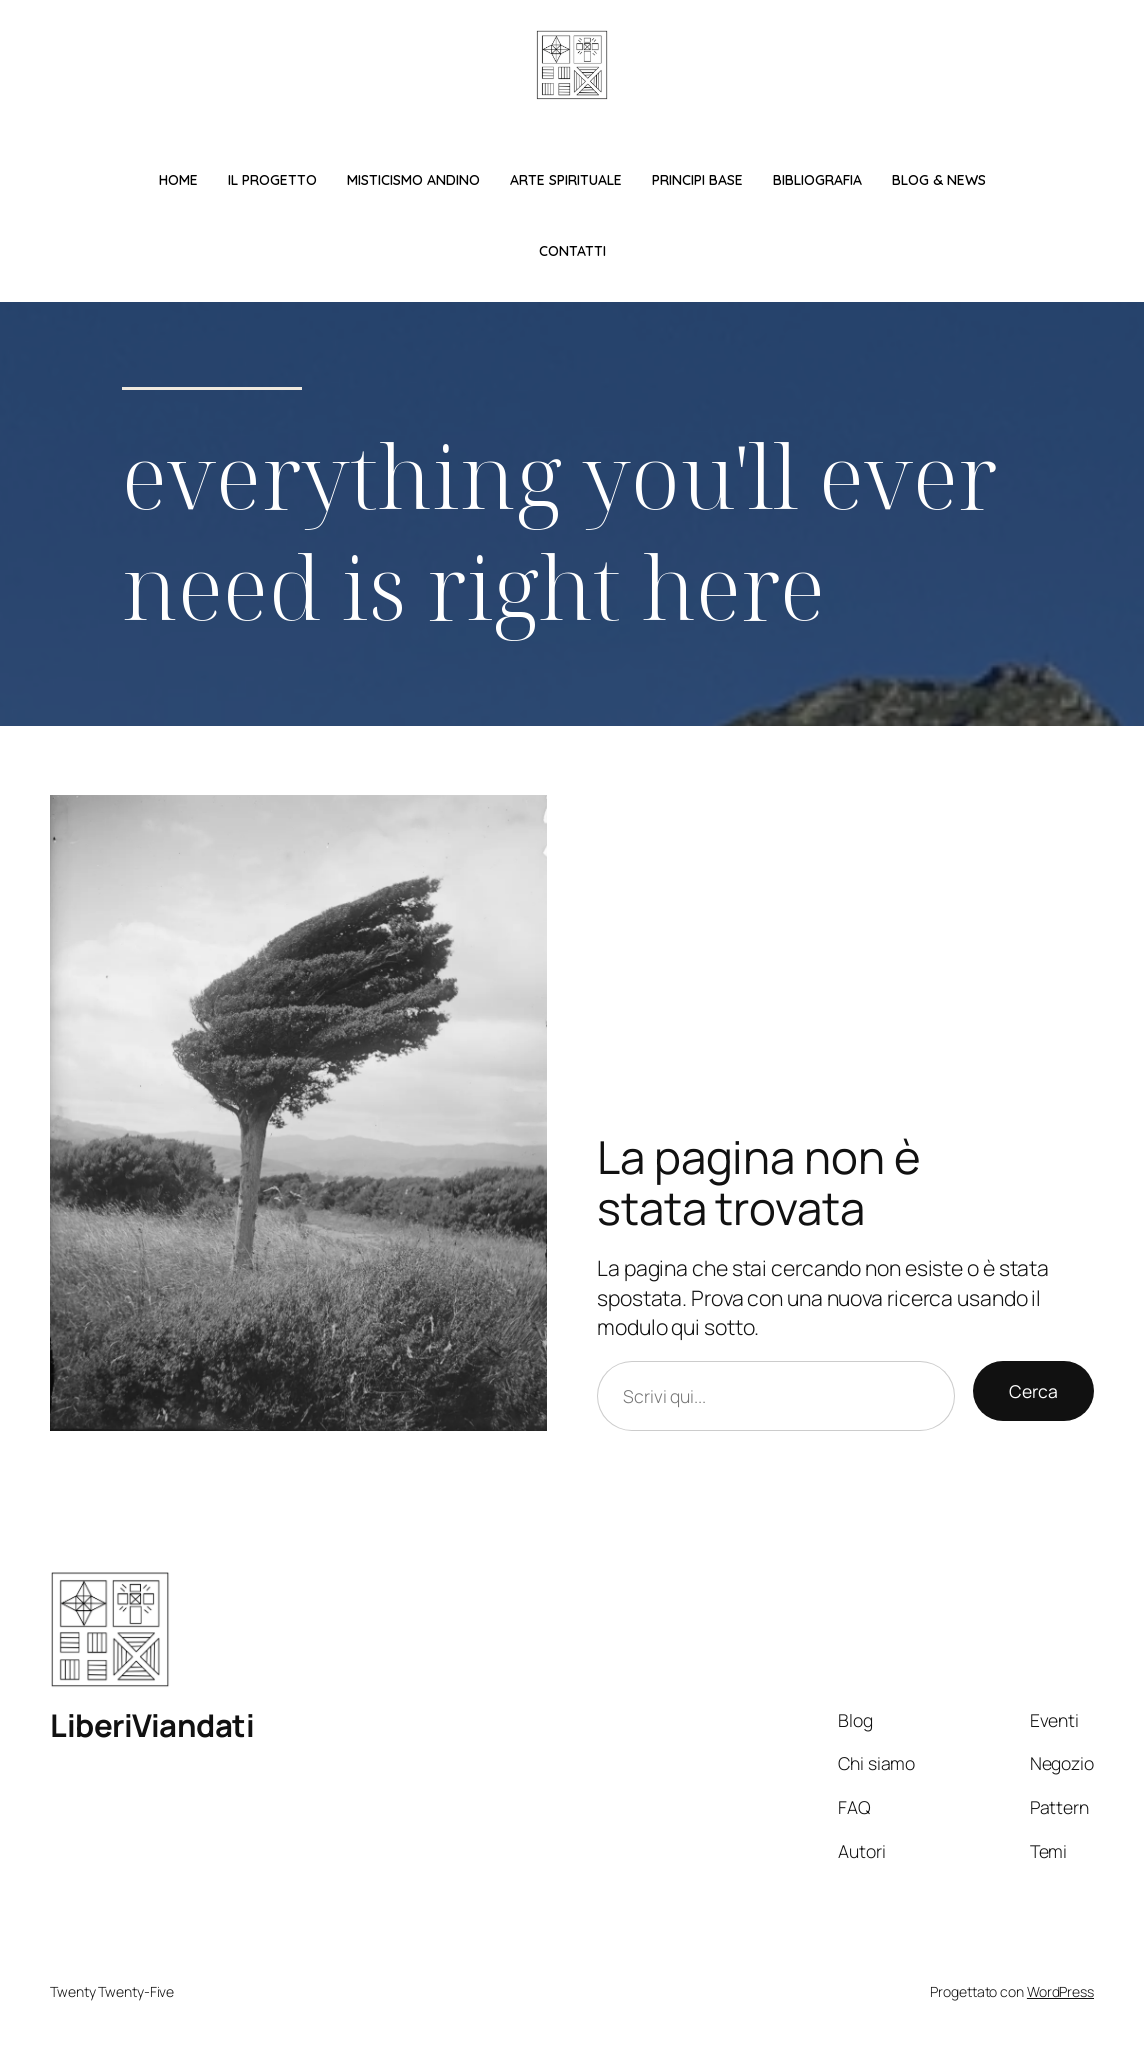 Image resolution: width=1144 pixels, height=2052 pixels. Describe the element at coordinates (817, 180) in the screenshot. I see `Bibliografia` at that location.